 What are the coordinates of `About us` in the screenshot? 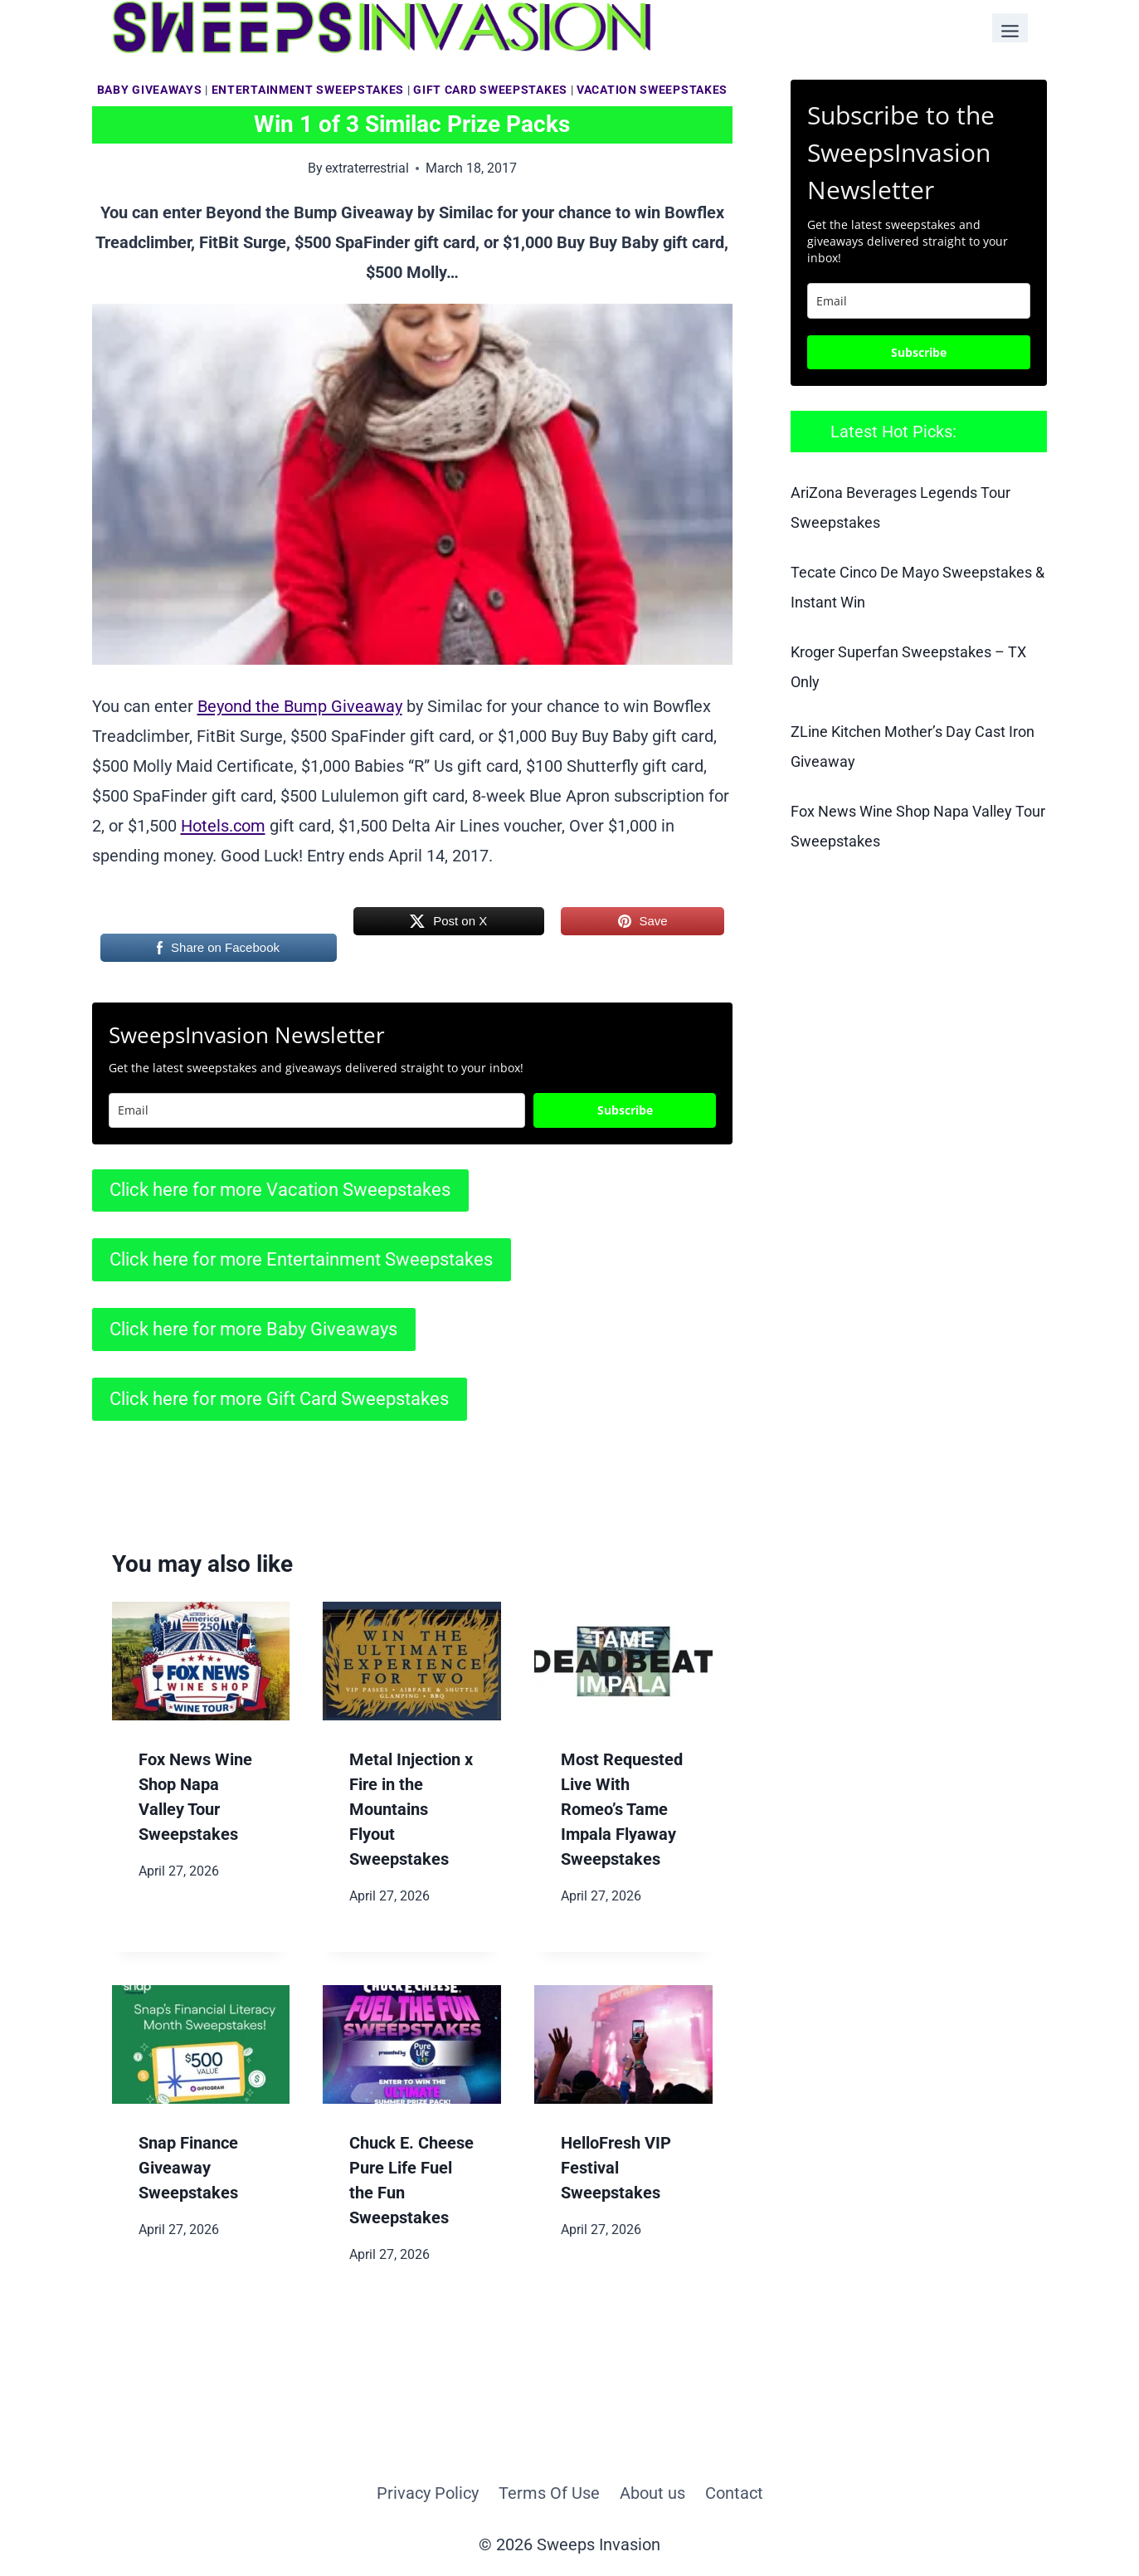 It's located at (652, 2493).